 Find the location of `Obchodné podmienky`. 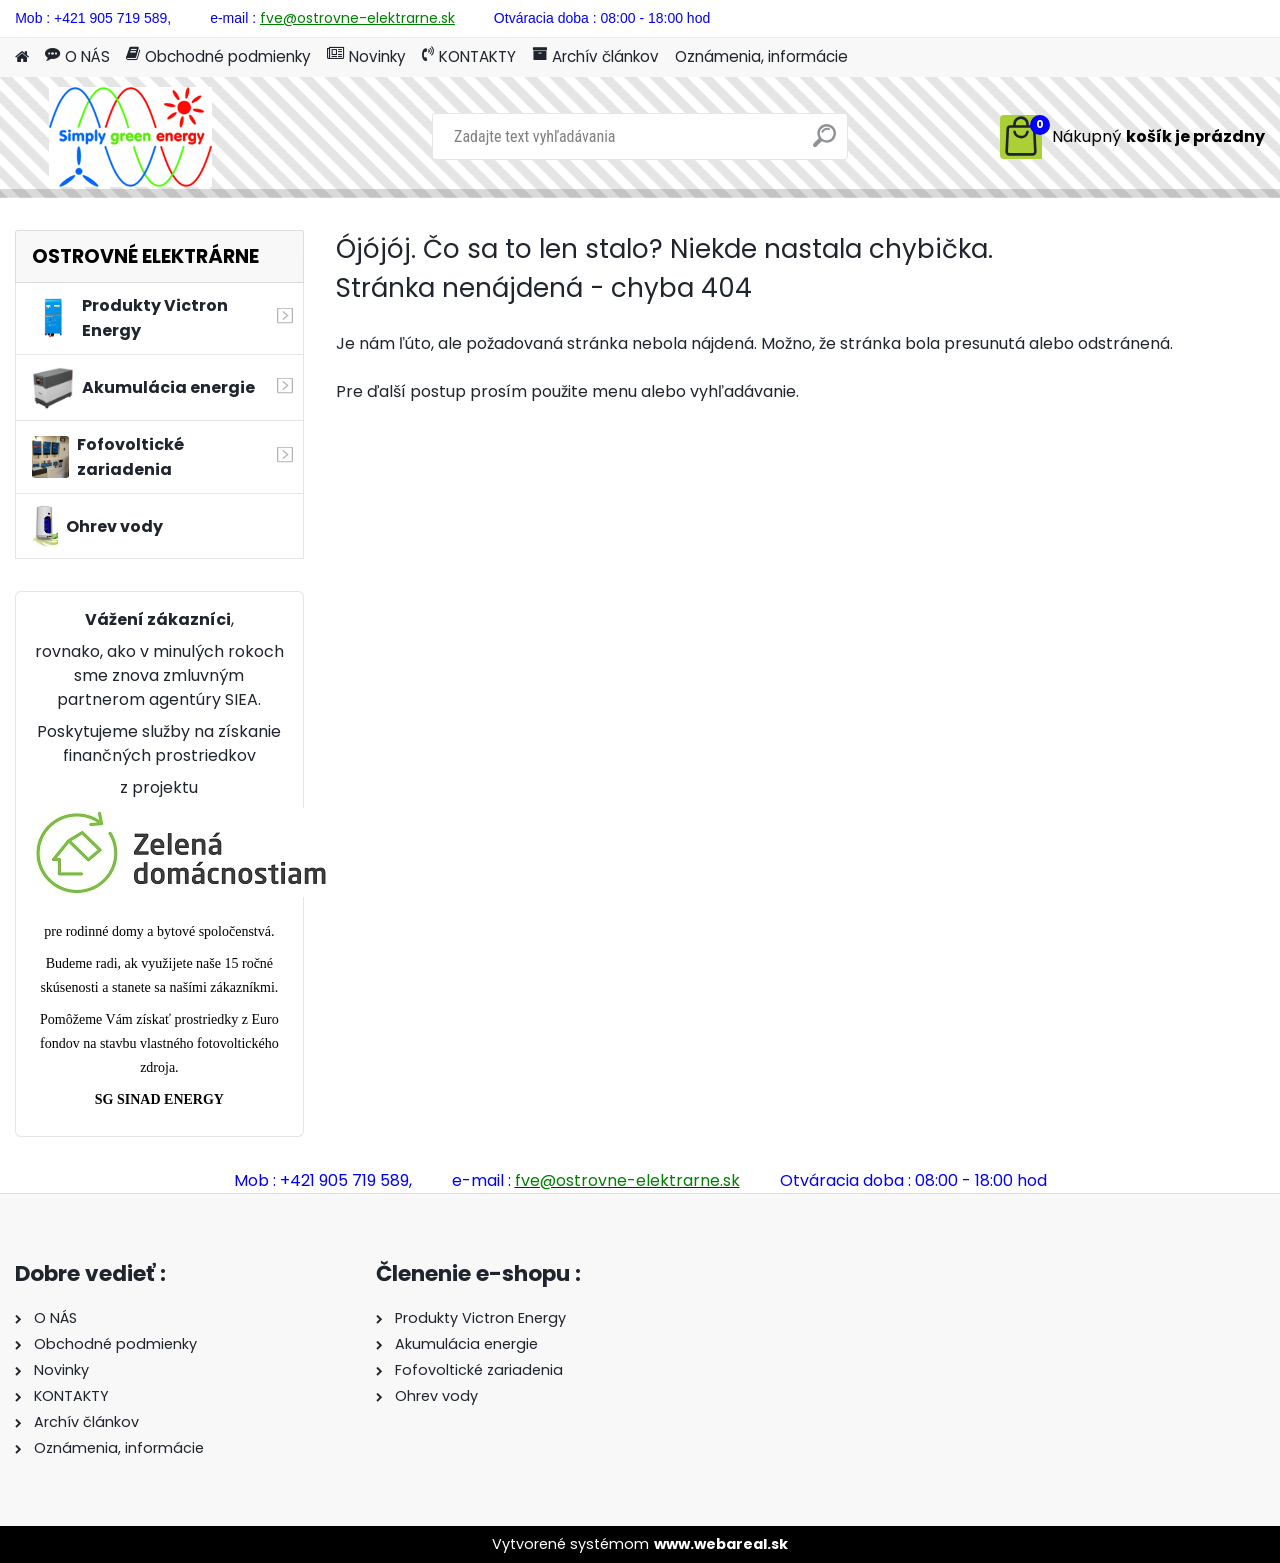

Obchodné podmienky is located at coordinates (218, 56).